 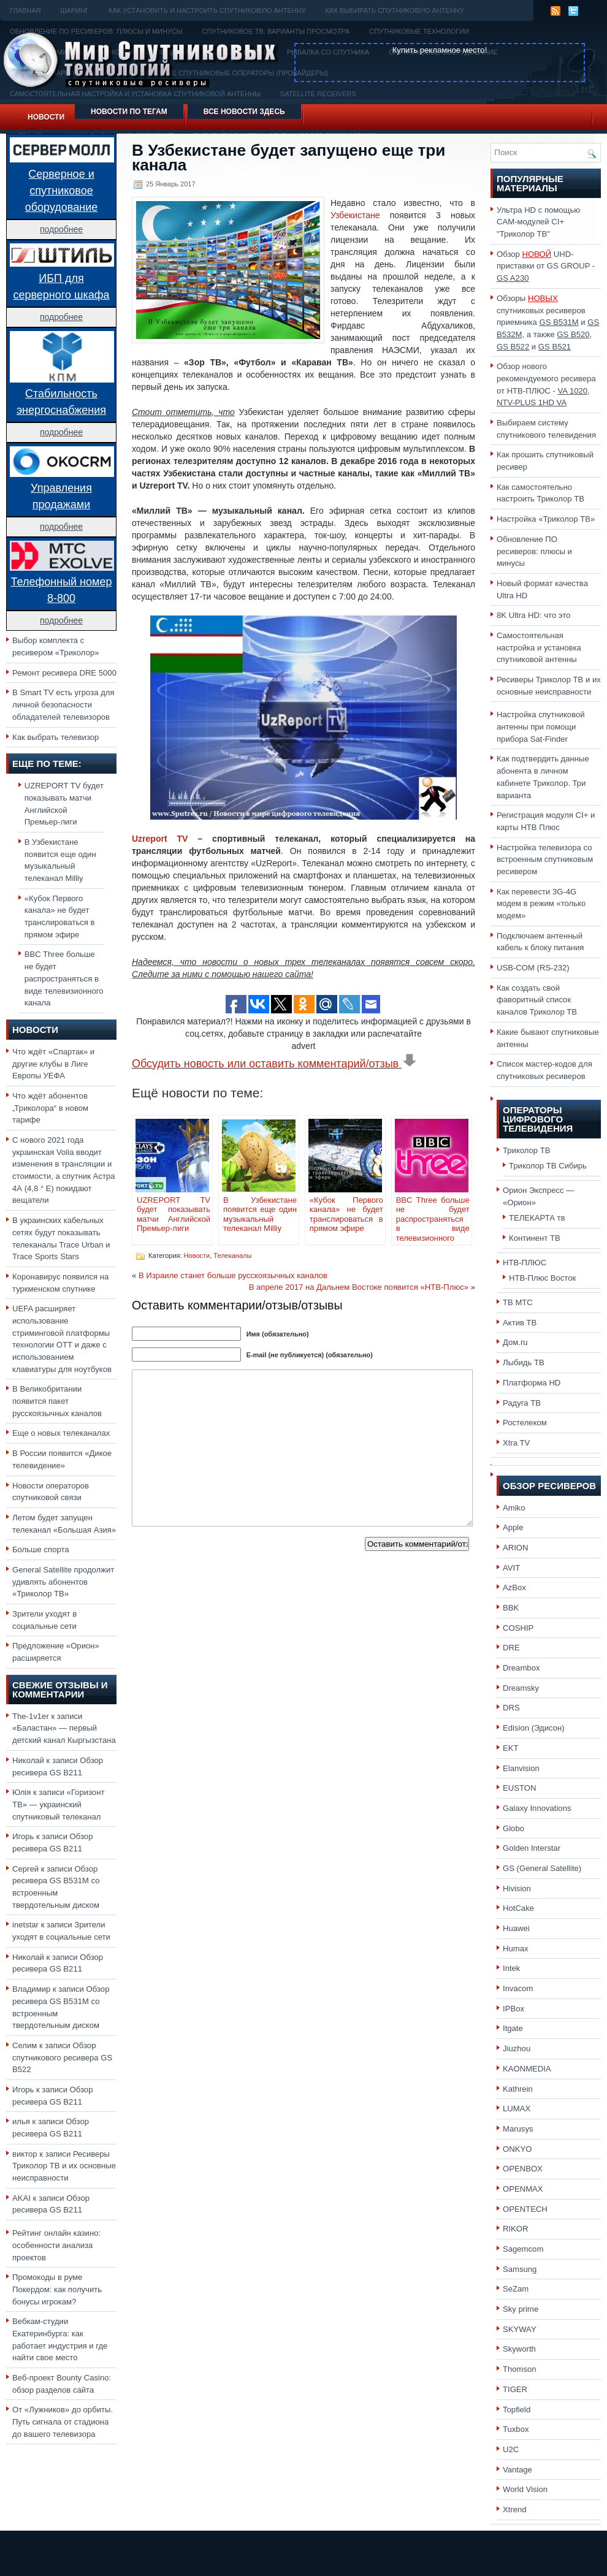 I want to click on Xtrend, so click(x=515, y=2509).